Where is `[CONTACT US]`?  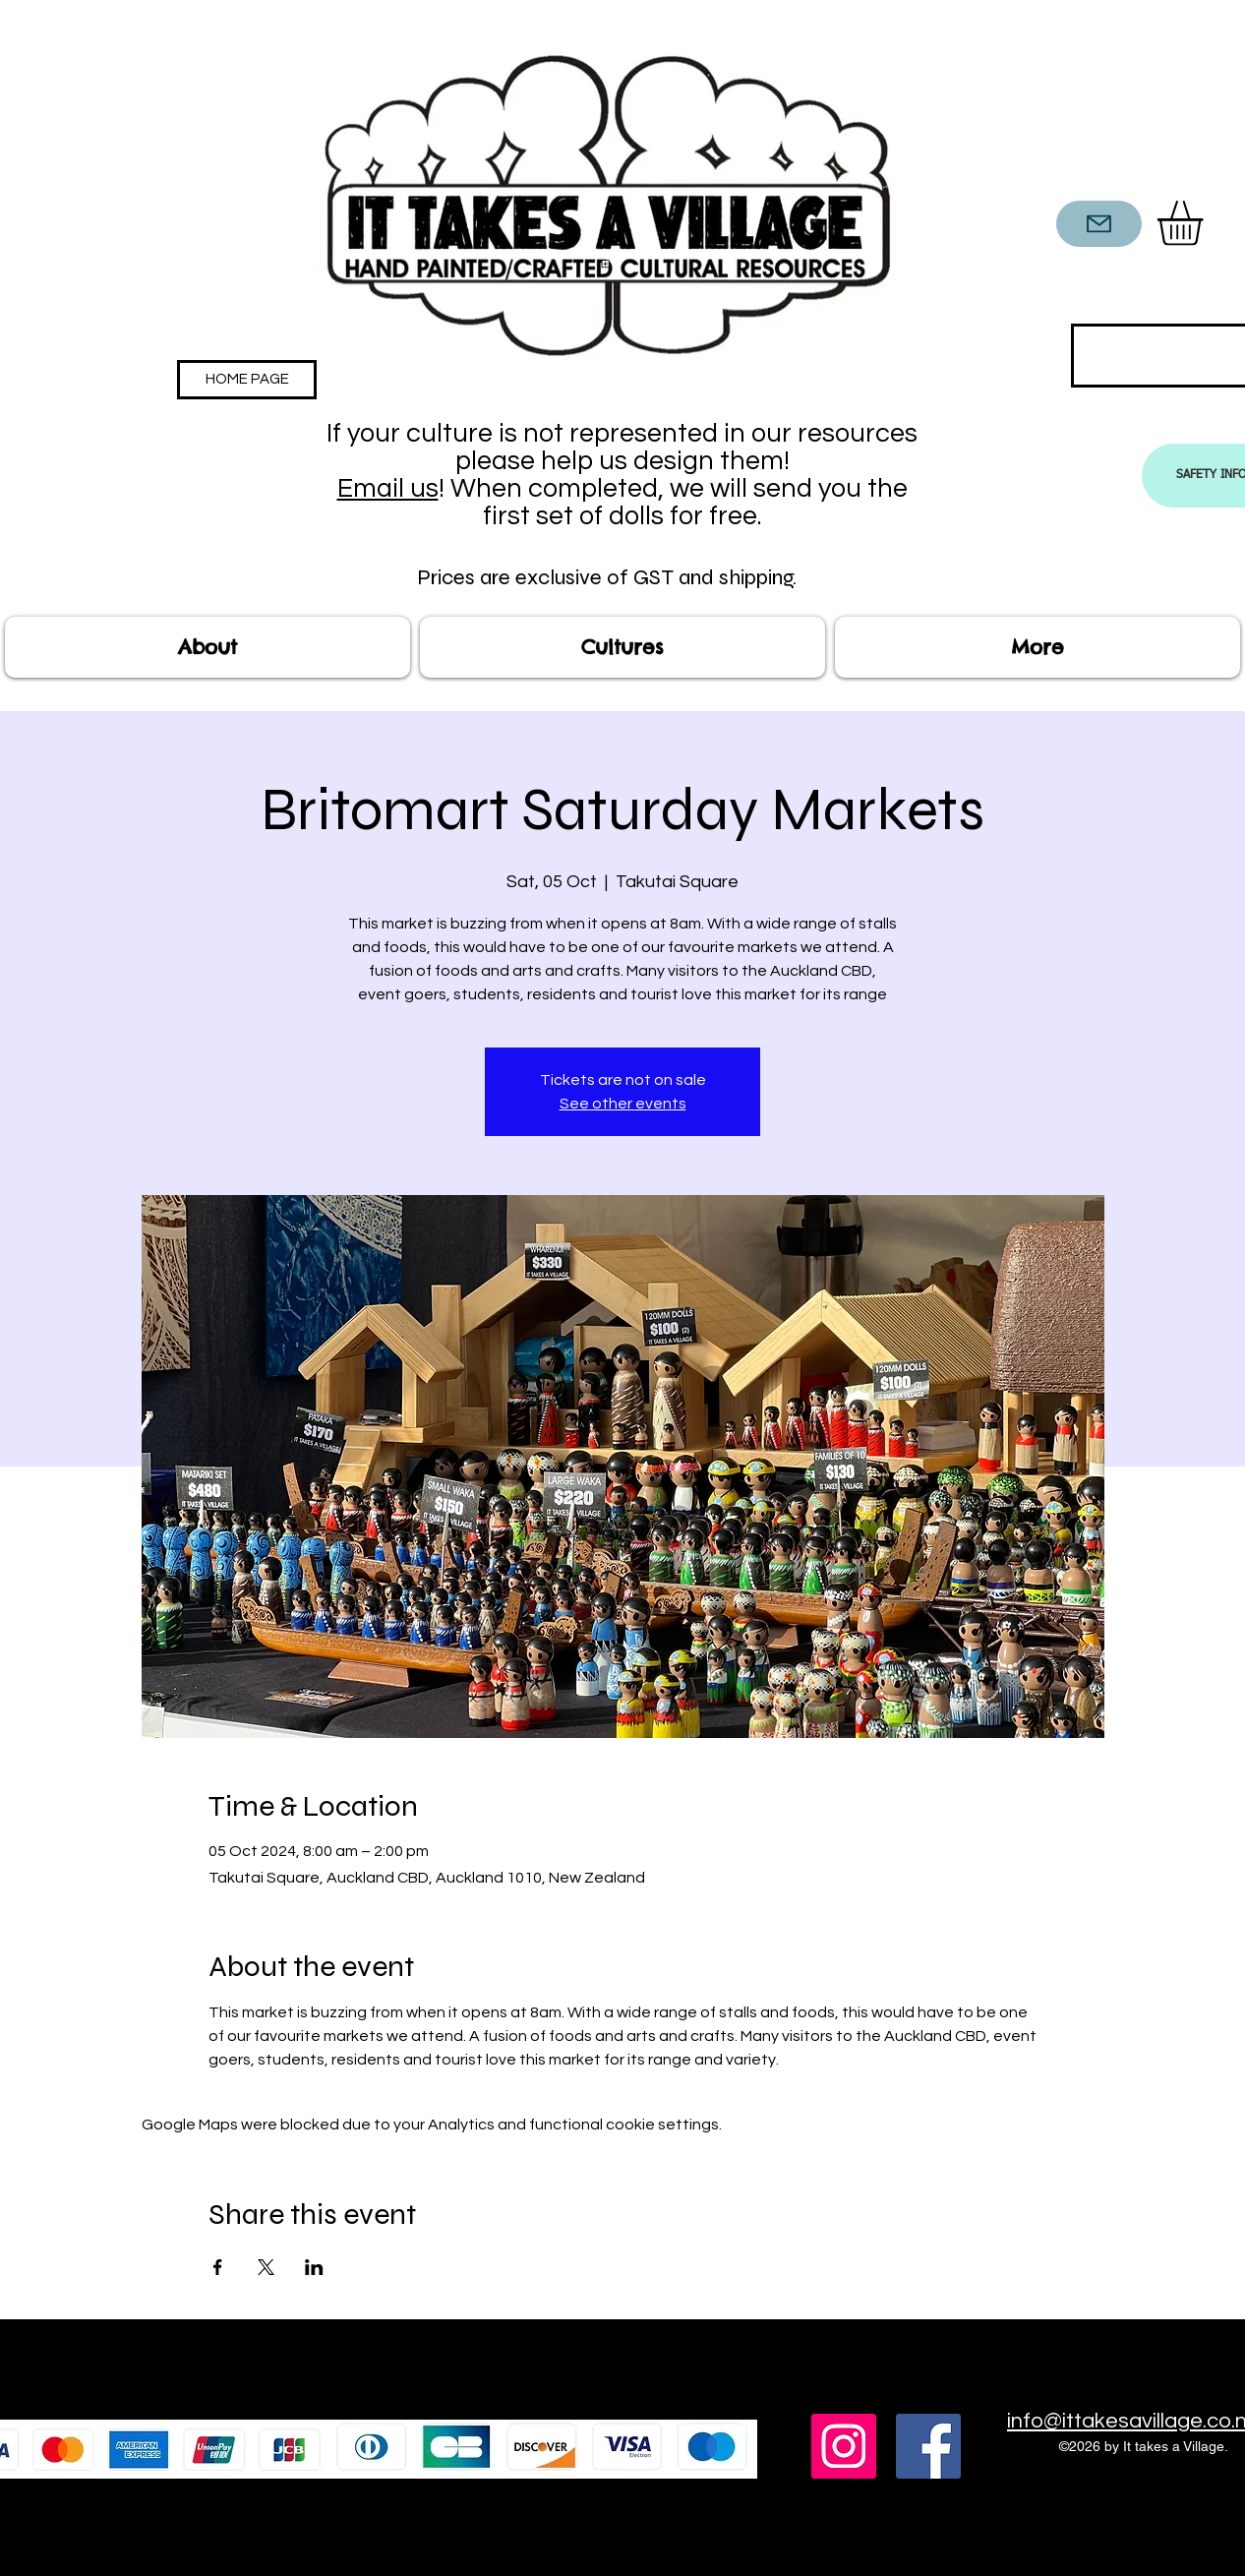
[CONTACT US] is located at coordinates (1099, 224).